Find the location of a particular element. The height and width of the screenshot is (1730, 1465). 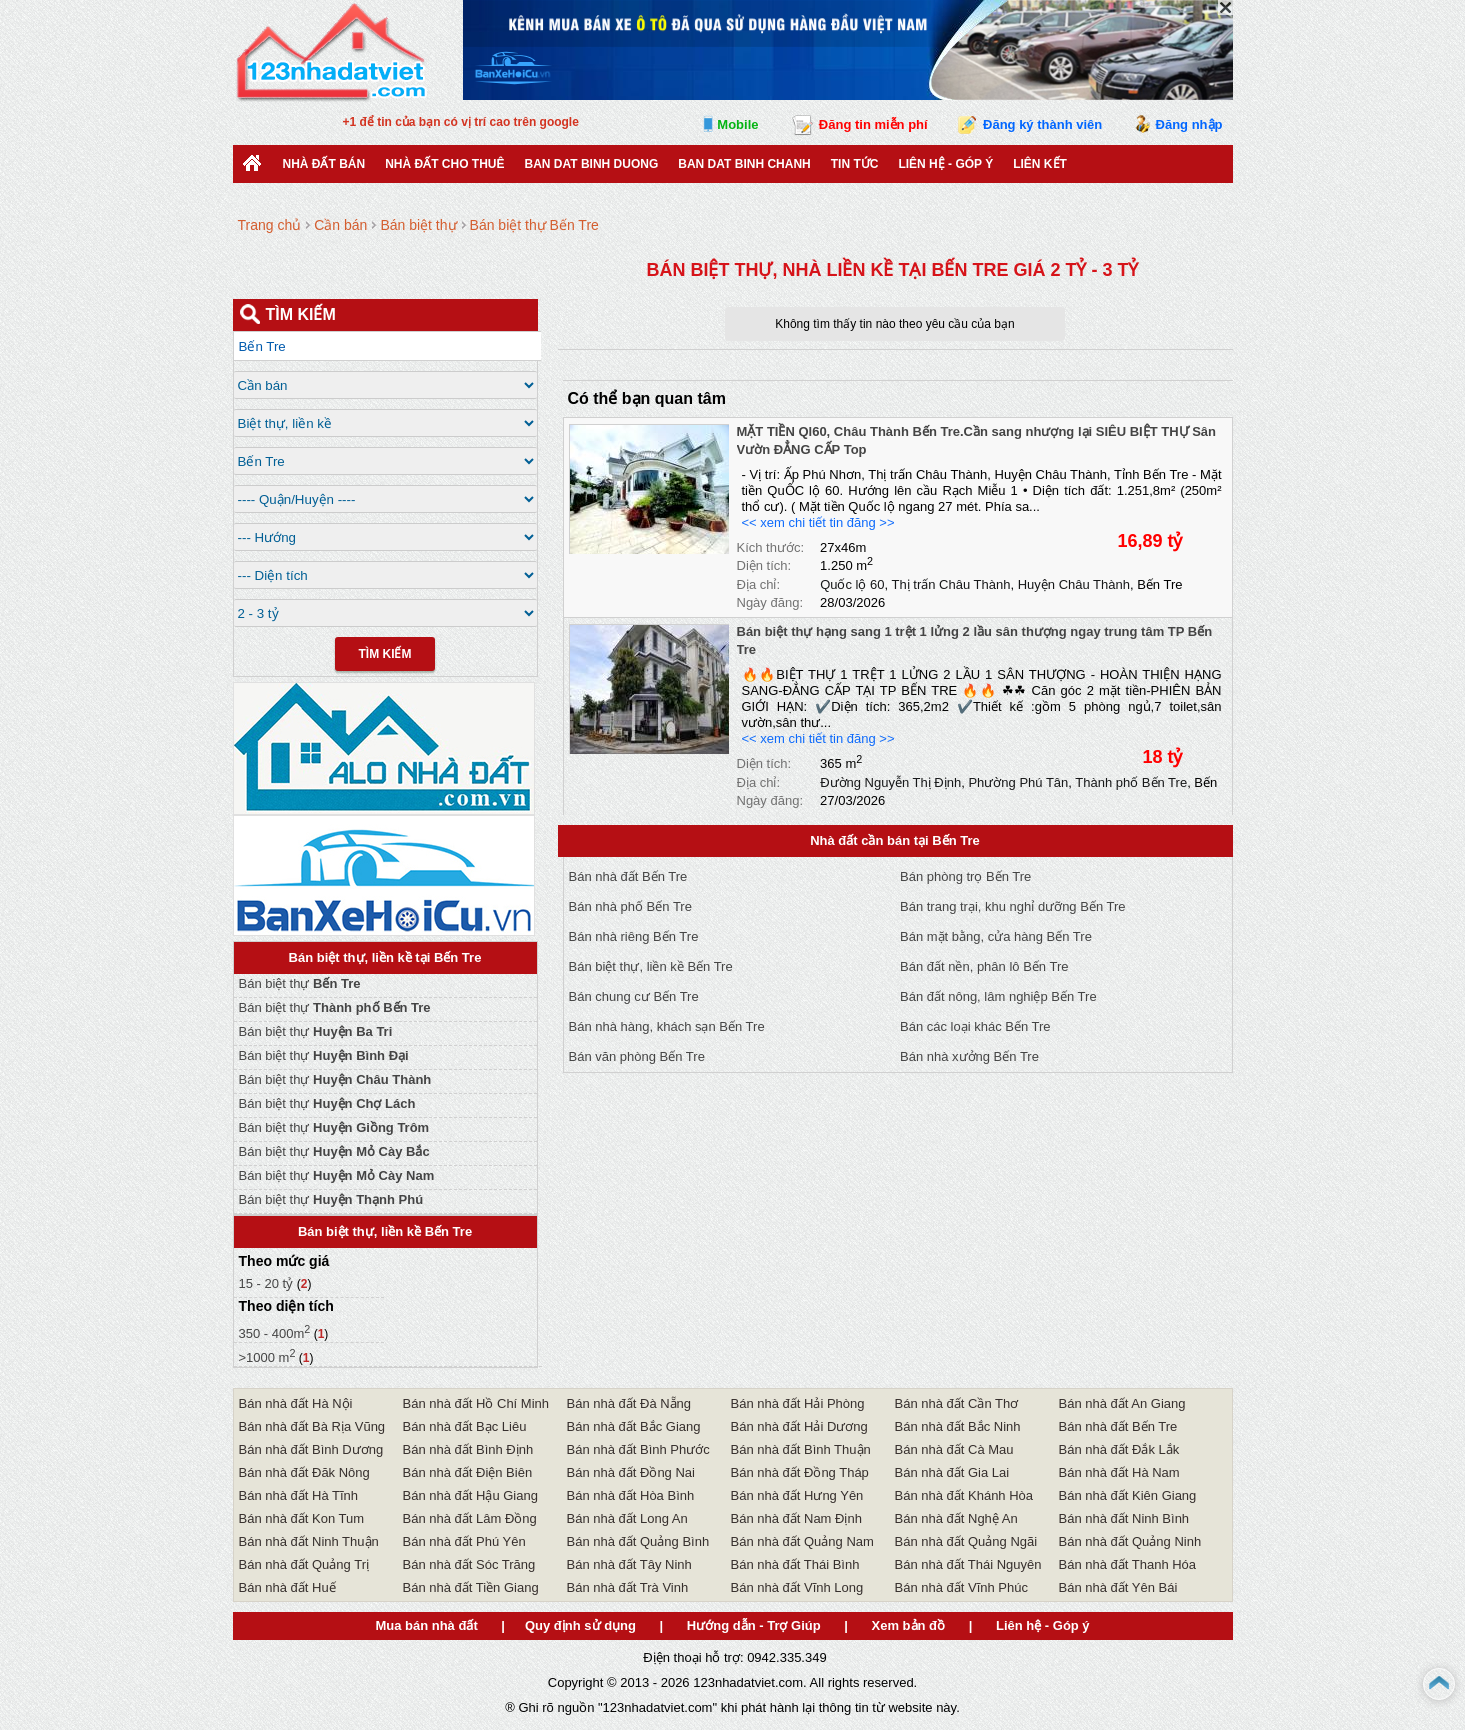

Bán đất nền, phân lô Bến Tre is located at coordinates (984, 966).